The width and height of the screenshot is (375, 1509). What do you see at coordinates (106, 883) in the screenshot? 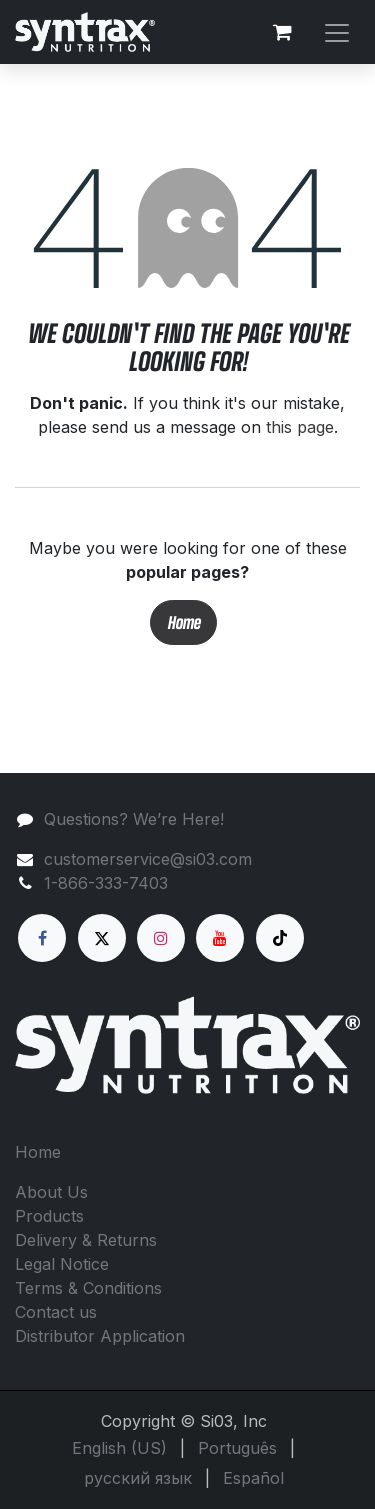
I see `1-866-333-7403` at bounding box center [106, 883].